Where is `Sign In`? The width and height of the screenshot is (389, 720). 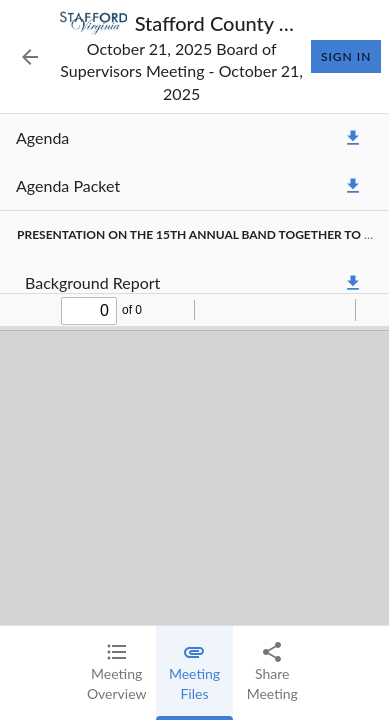 Sign In is located at coordinates (346, 57).